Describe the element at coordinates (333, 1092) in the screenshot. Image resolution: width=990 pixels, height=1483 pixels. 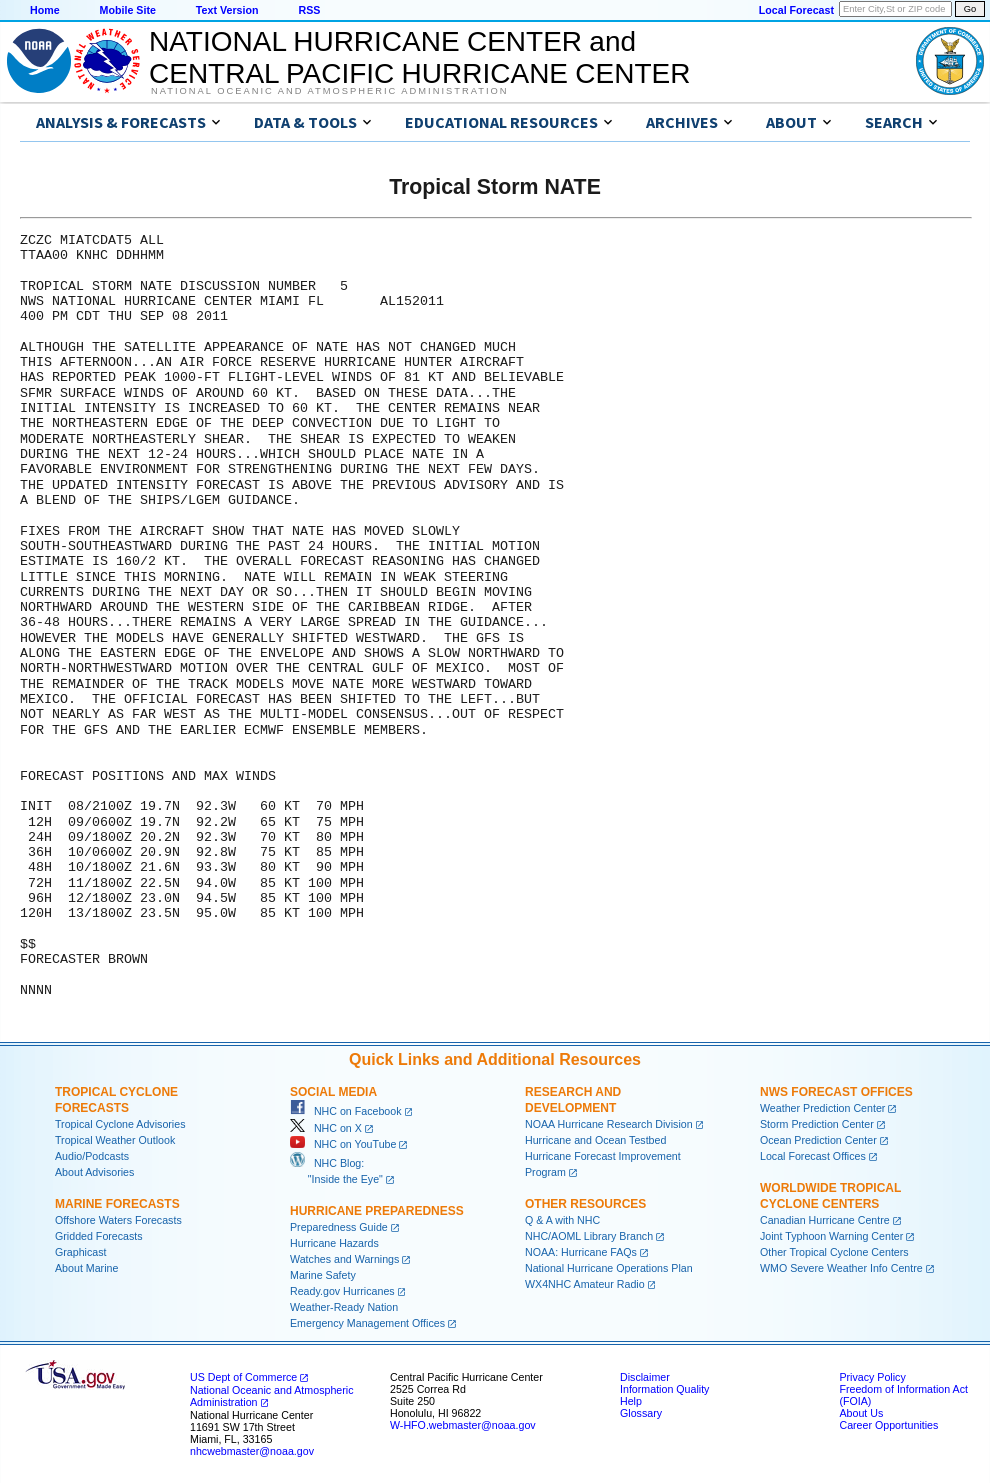
I see `Social Media` at that location.